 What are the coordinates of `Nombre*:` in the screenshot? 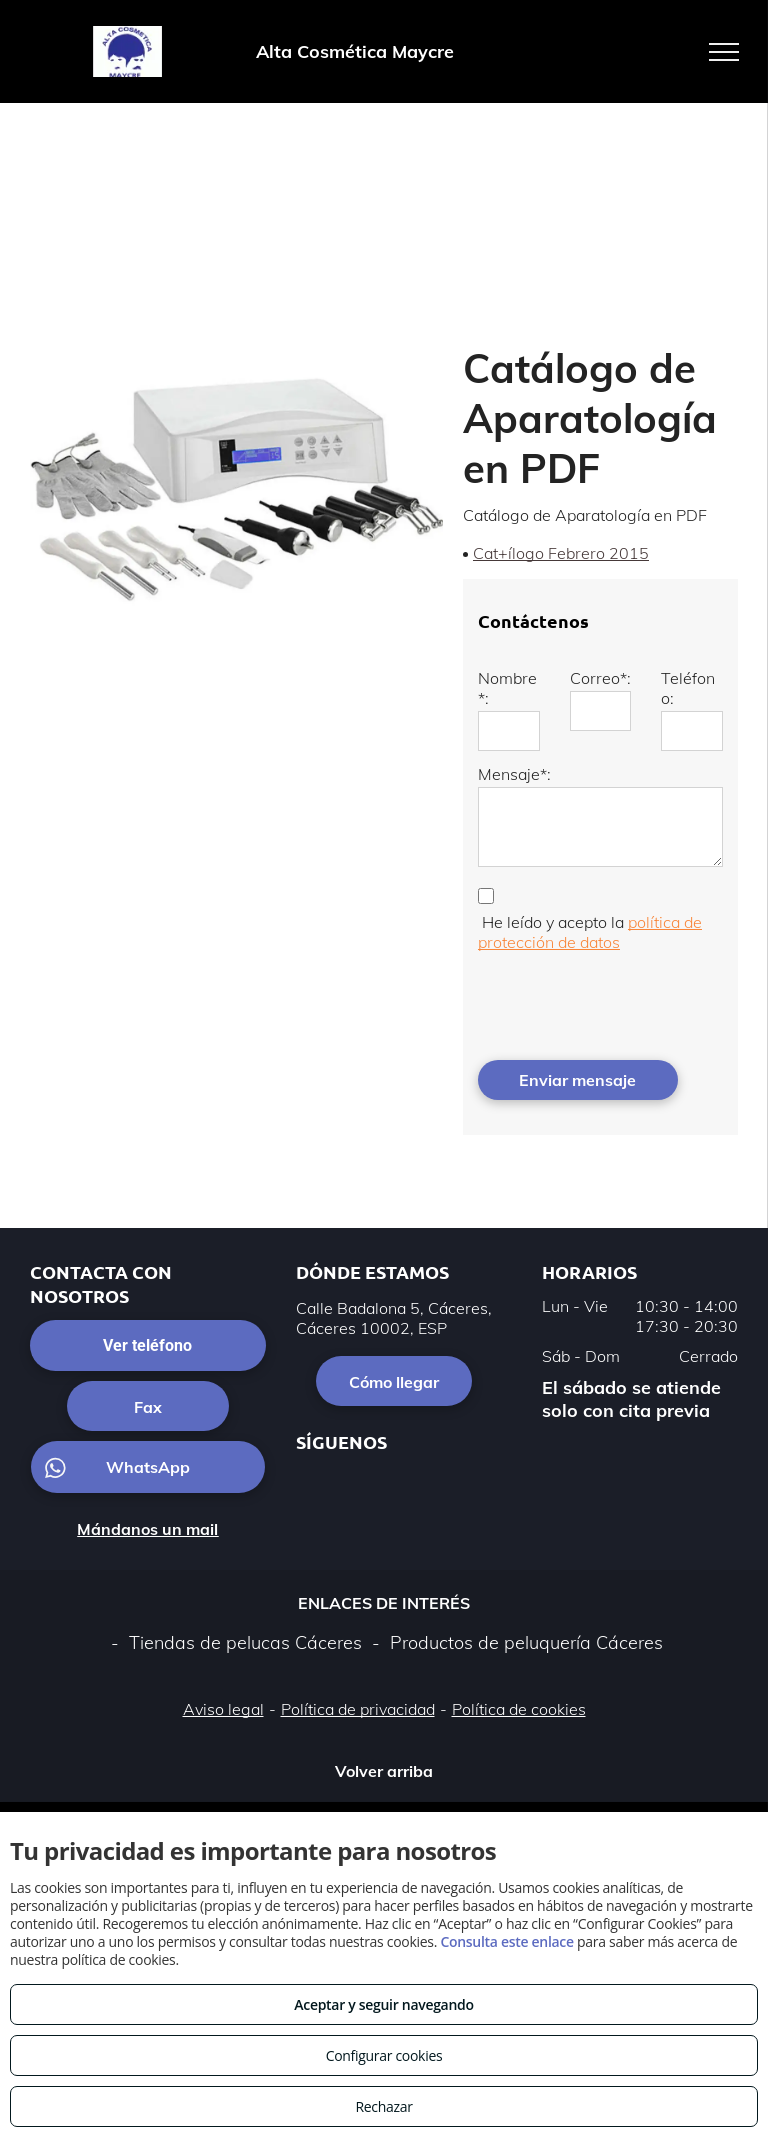 It's located at (507, 688).